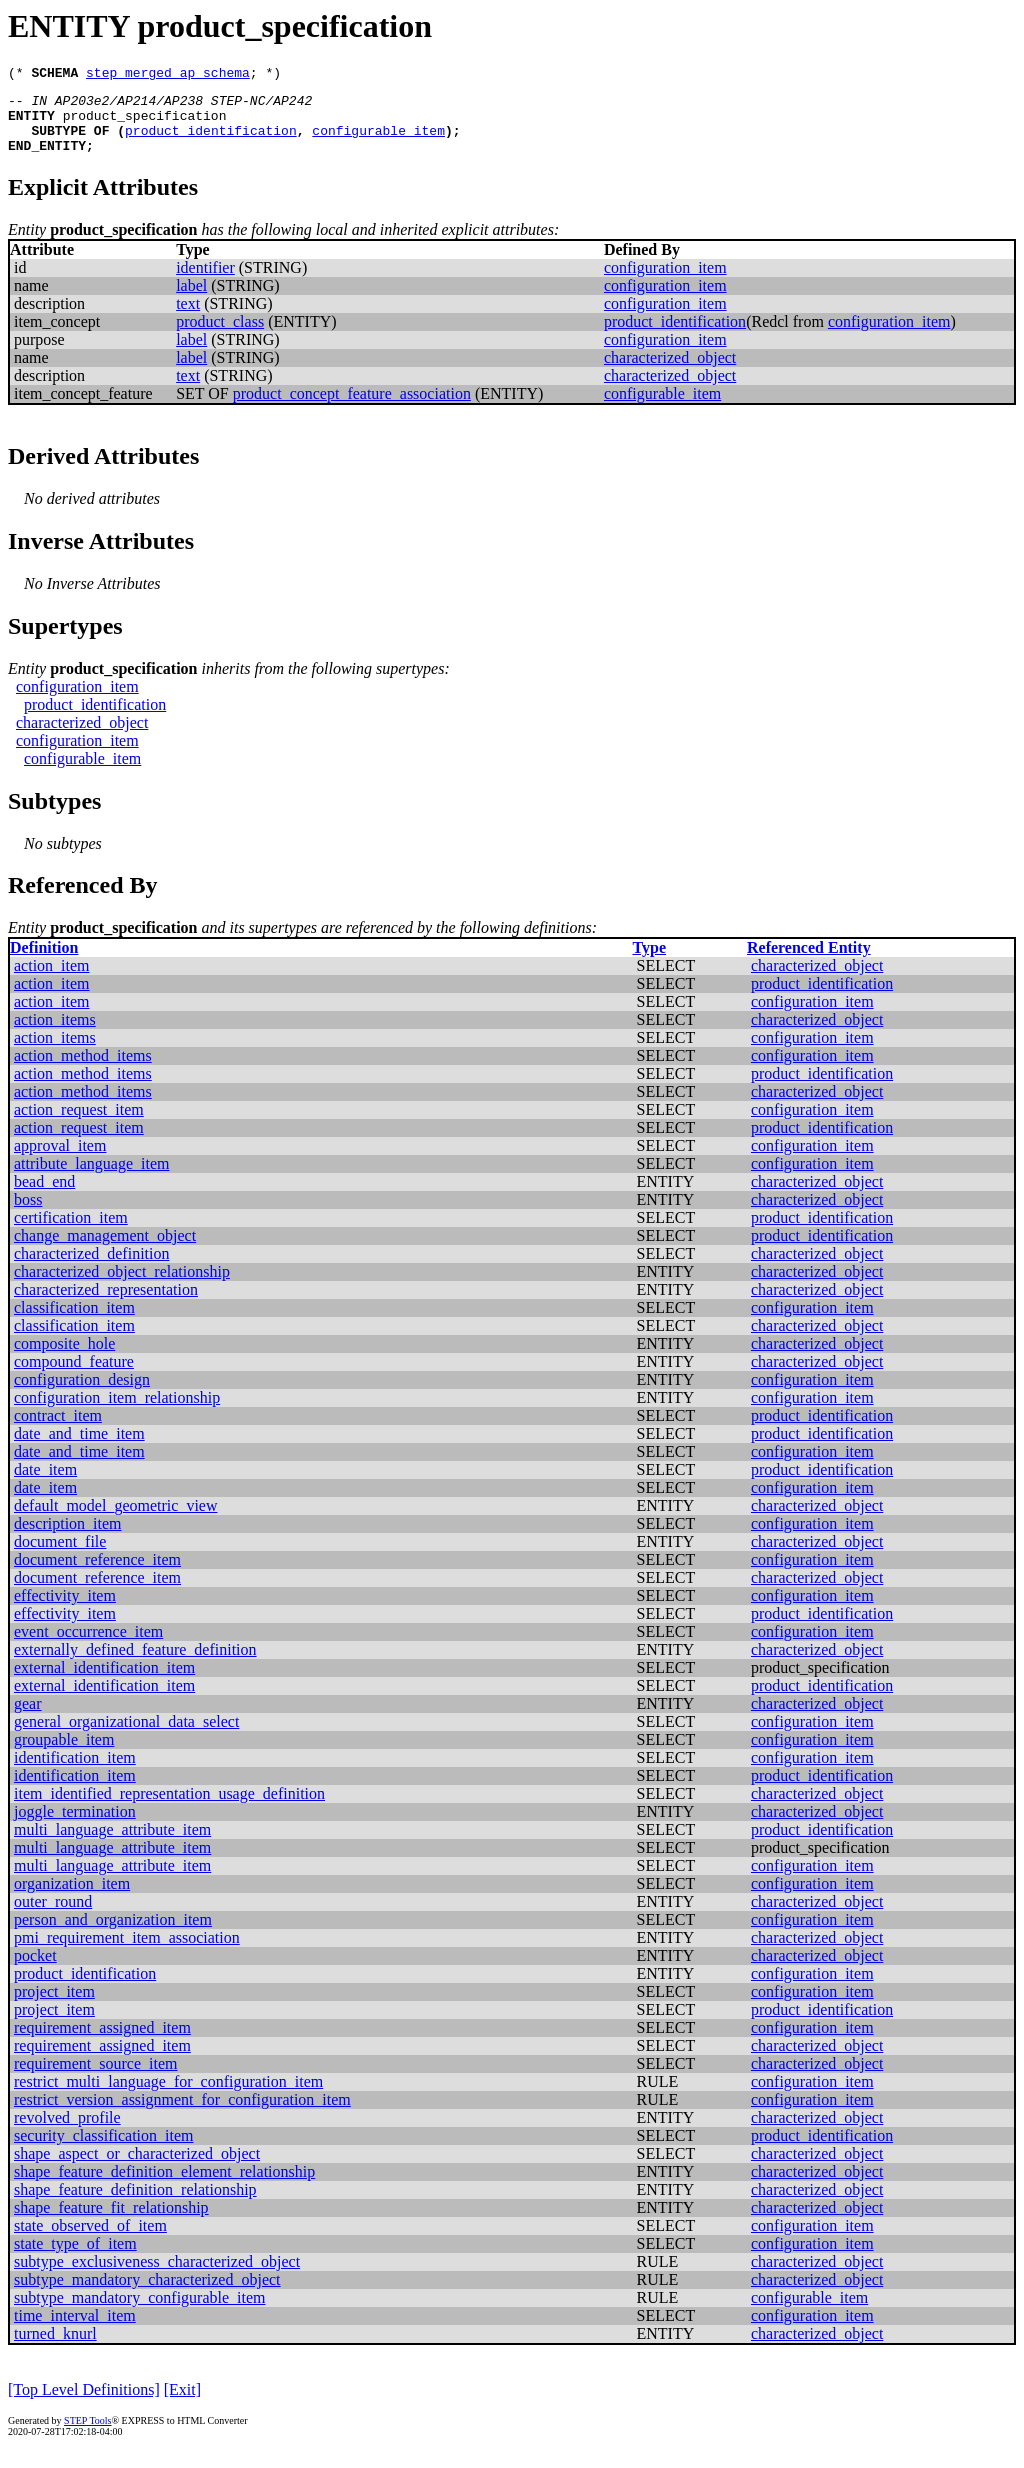  What do you see at coordinates (83, 1070) in the screenshot?
I see `action_method_items` at bounding box center [83, 1070].